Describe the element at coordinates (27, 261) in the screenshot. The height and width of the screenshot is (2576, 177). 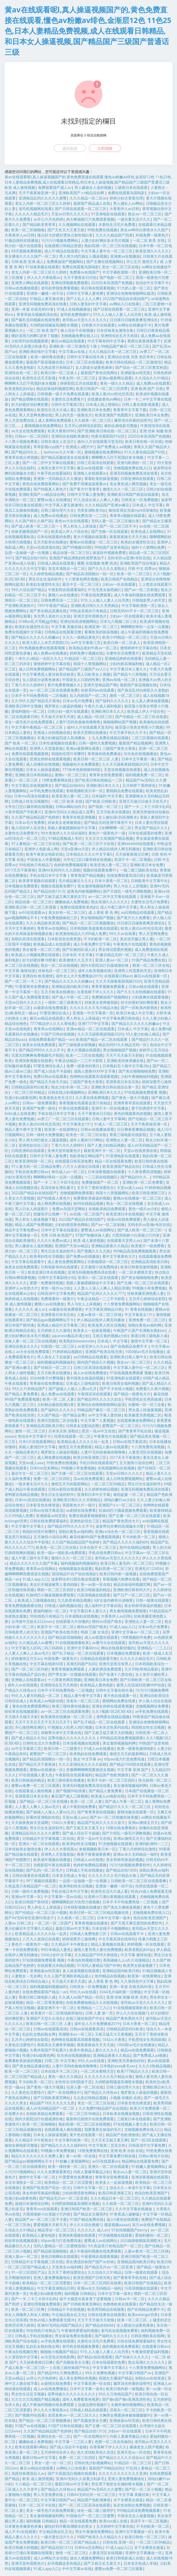
I see `日韩 欧美 亚洲 成人` at that location.